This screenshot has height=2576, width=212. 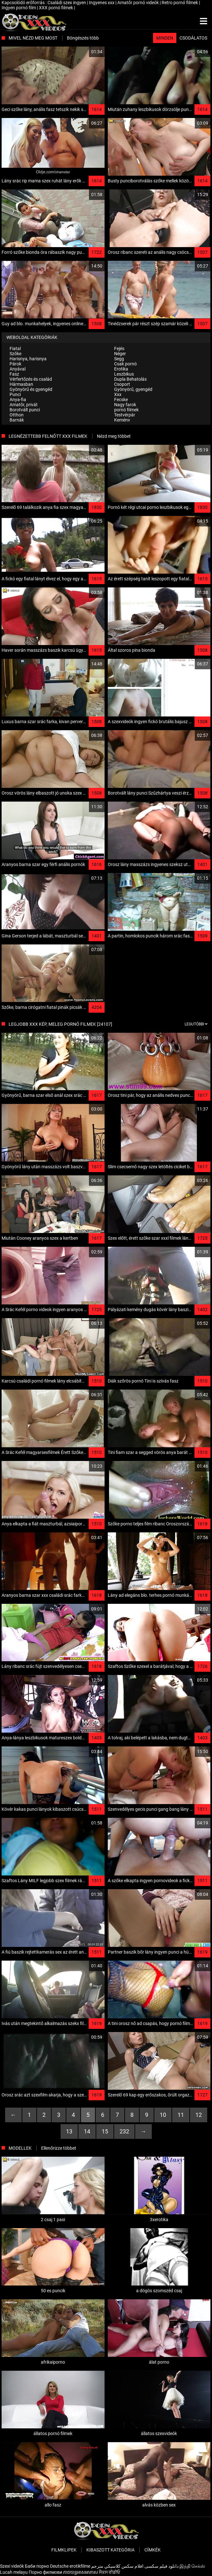 What do you see at coordinates (18, 368) in the screenshot?
I see `Anyával` at bounding box center [18, 368].